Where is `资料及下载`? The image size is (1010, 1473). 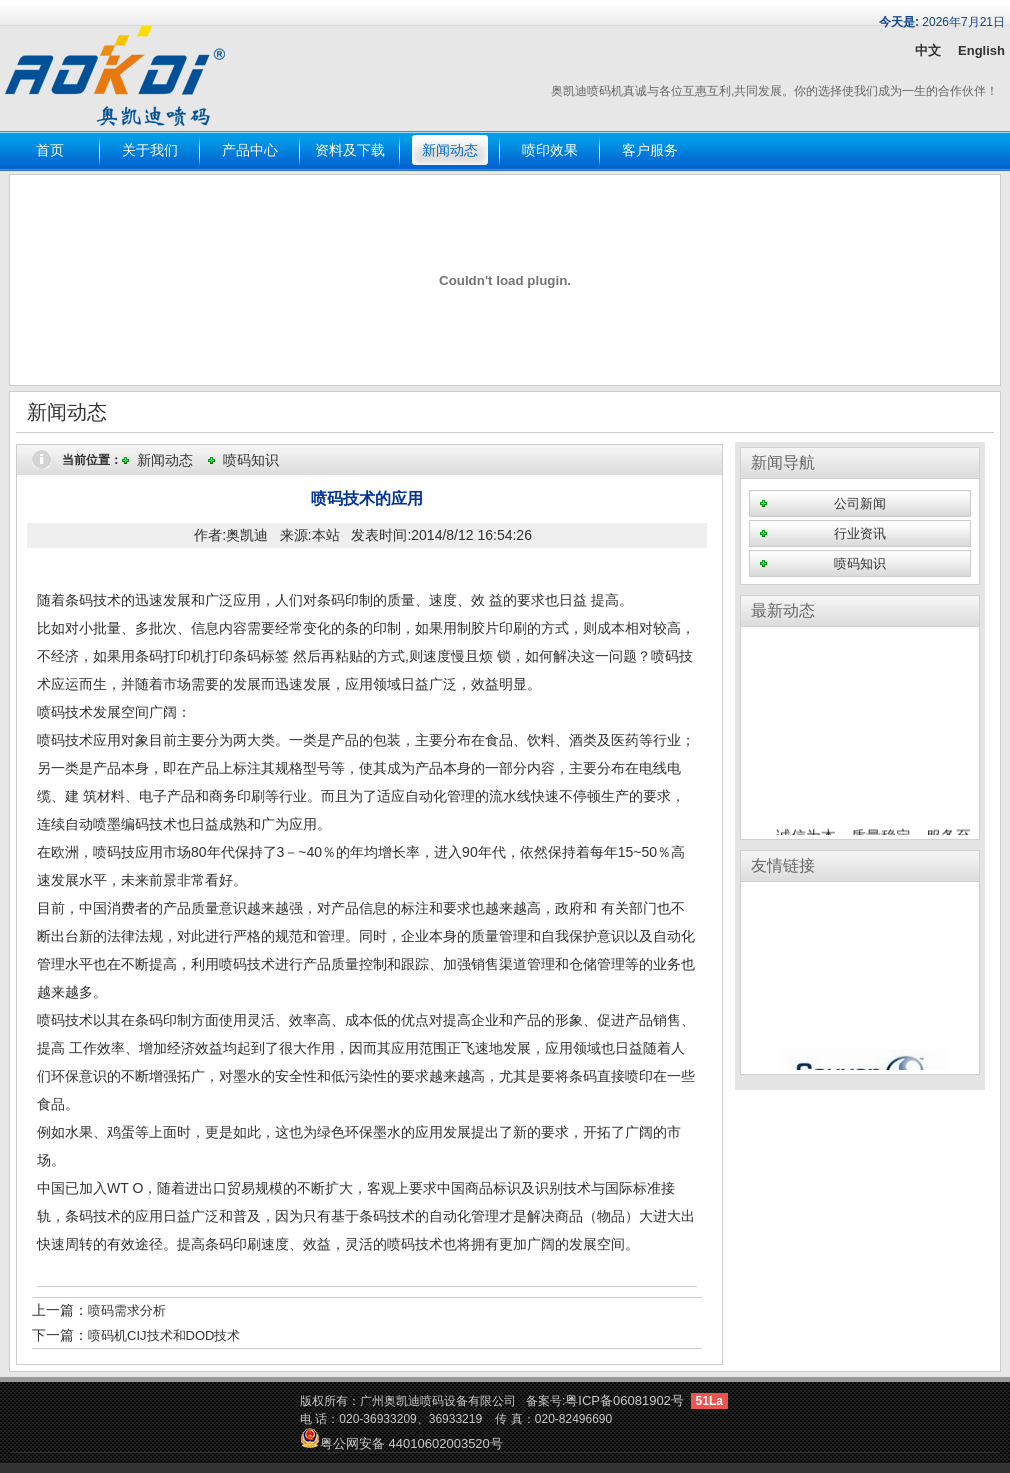
资料及下载 is located at coordinates (350, 150).